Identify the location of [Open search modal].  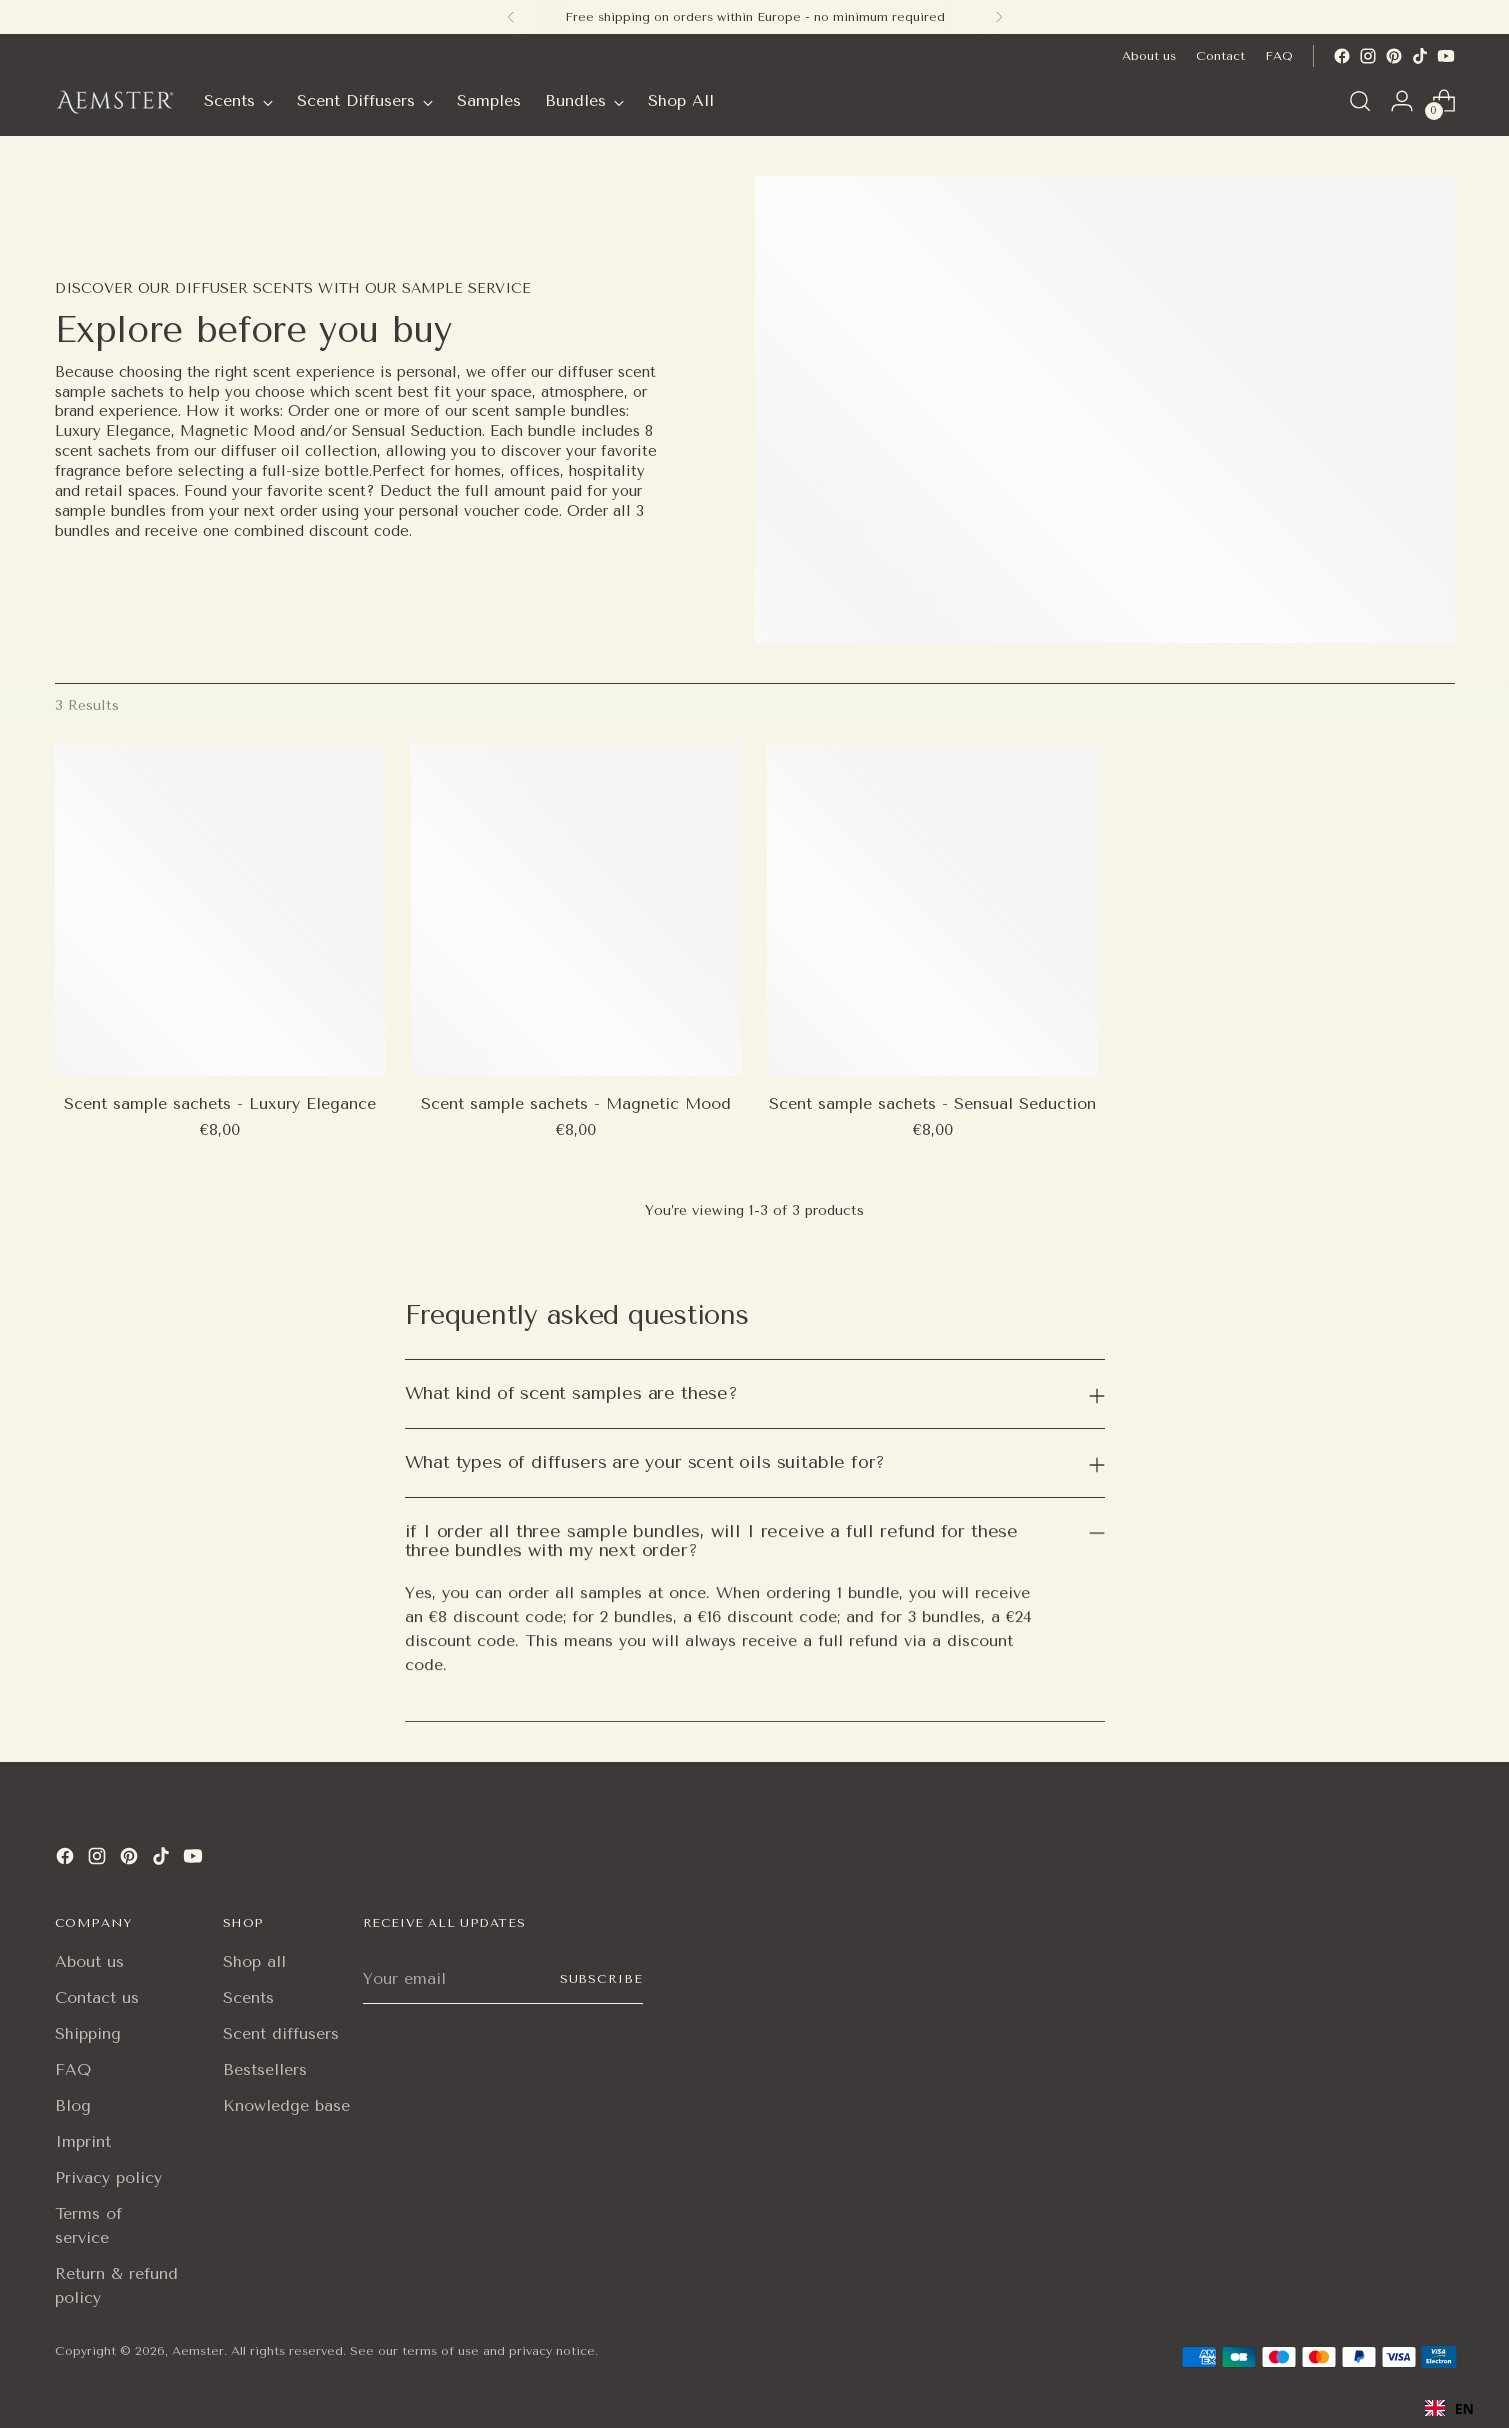
(1360, 101).